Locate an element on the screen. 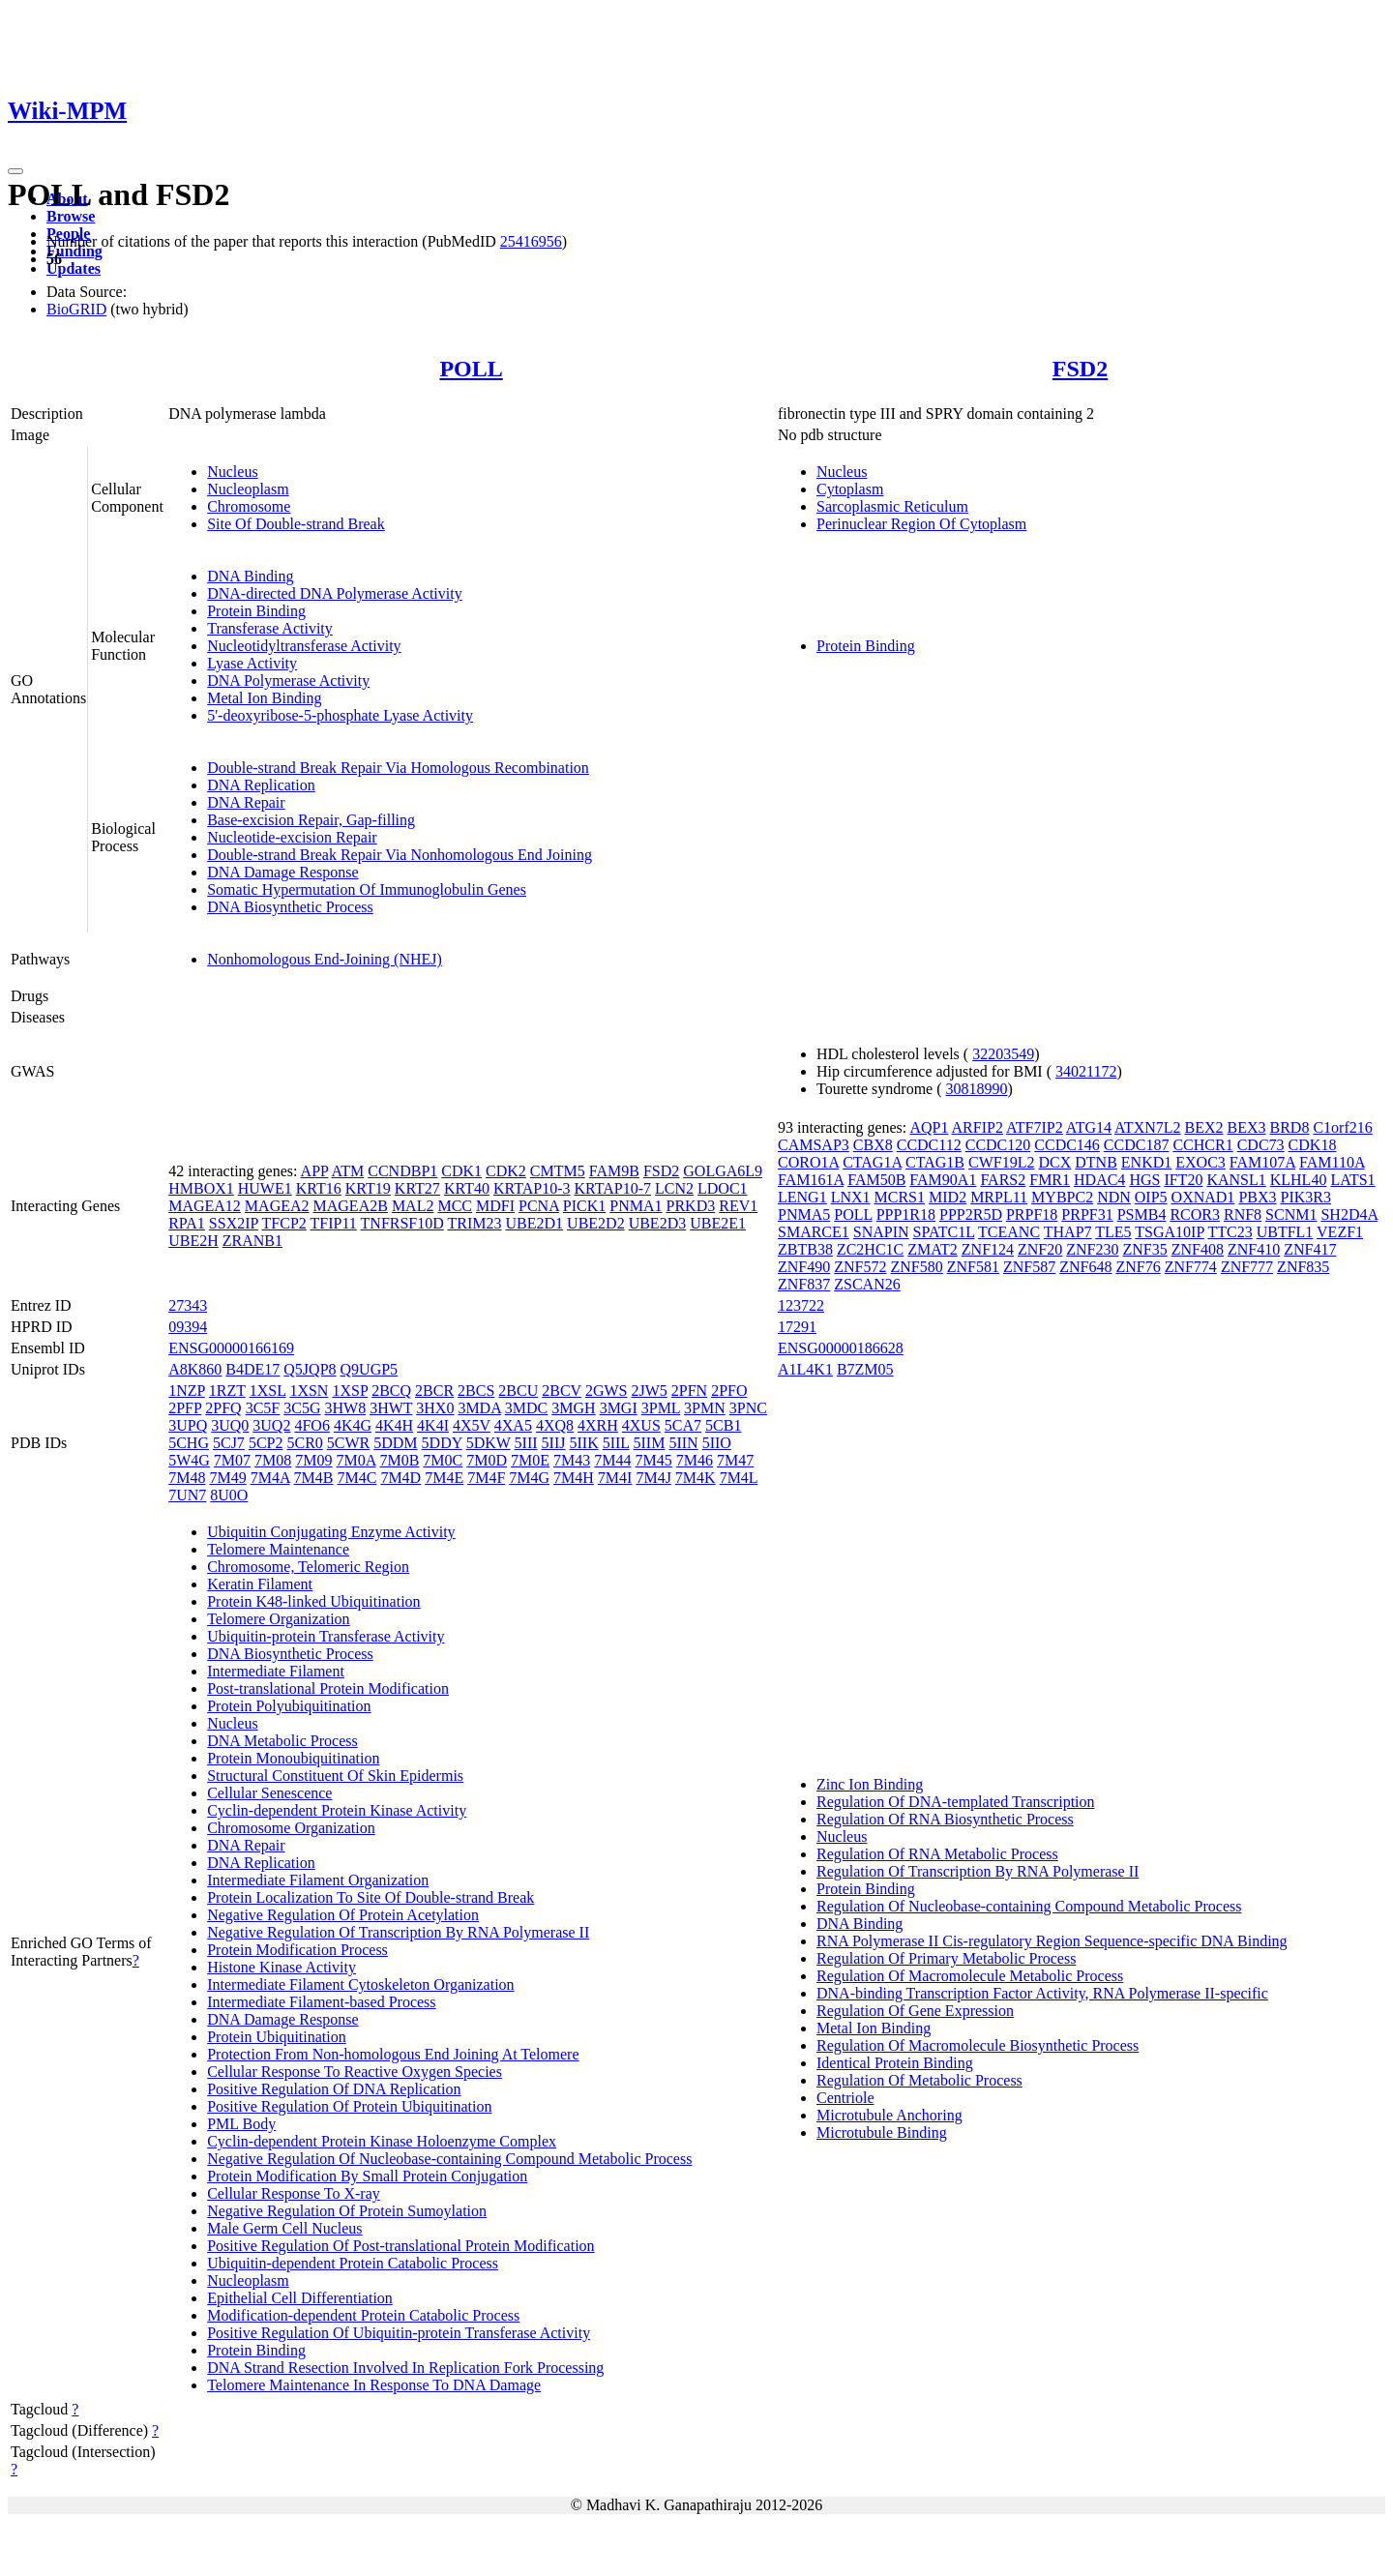  ZSCAN26 is located at coordinates (867, 1284).